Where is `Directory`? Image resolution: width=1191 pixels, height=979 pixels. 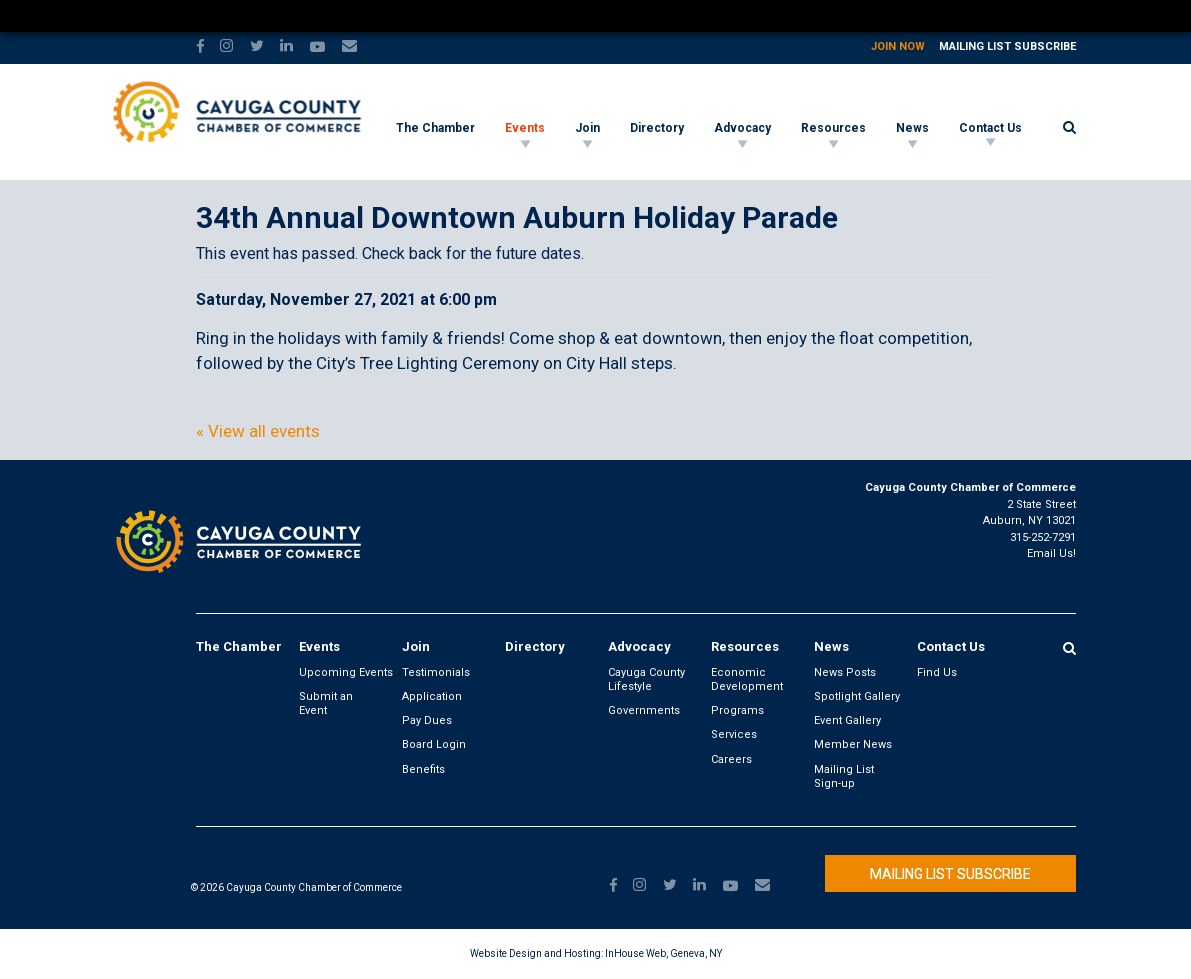 Directory is located at coordinates (657, 128).